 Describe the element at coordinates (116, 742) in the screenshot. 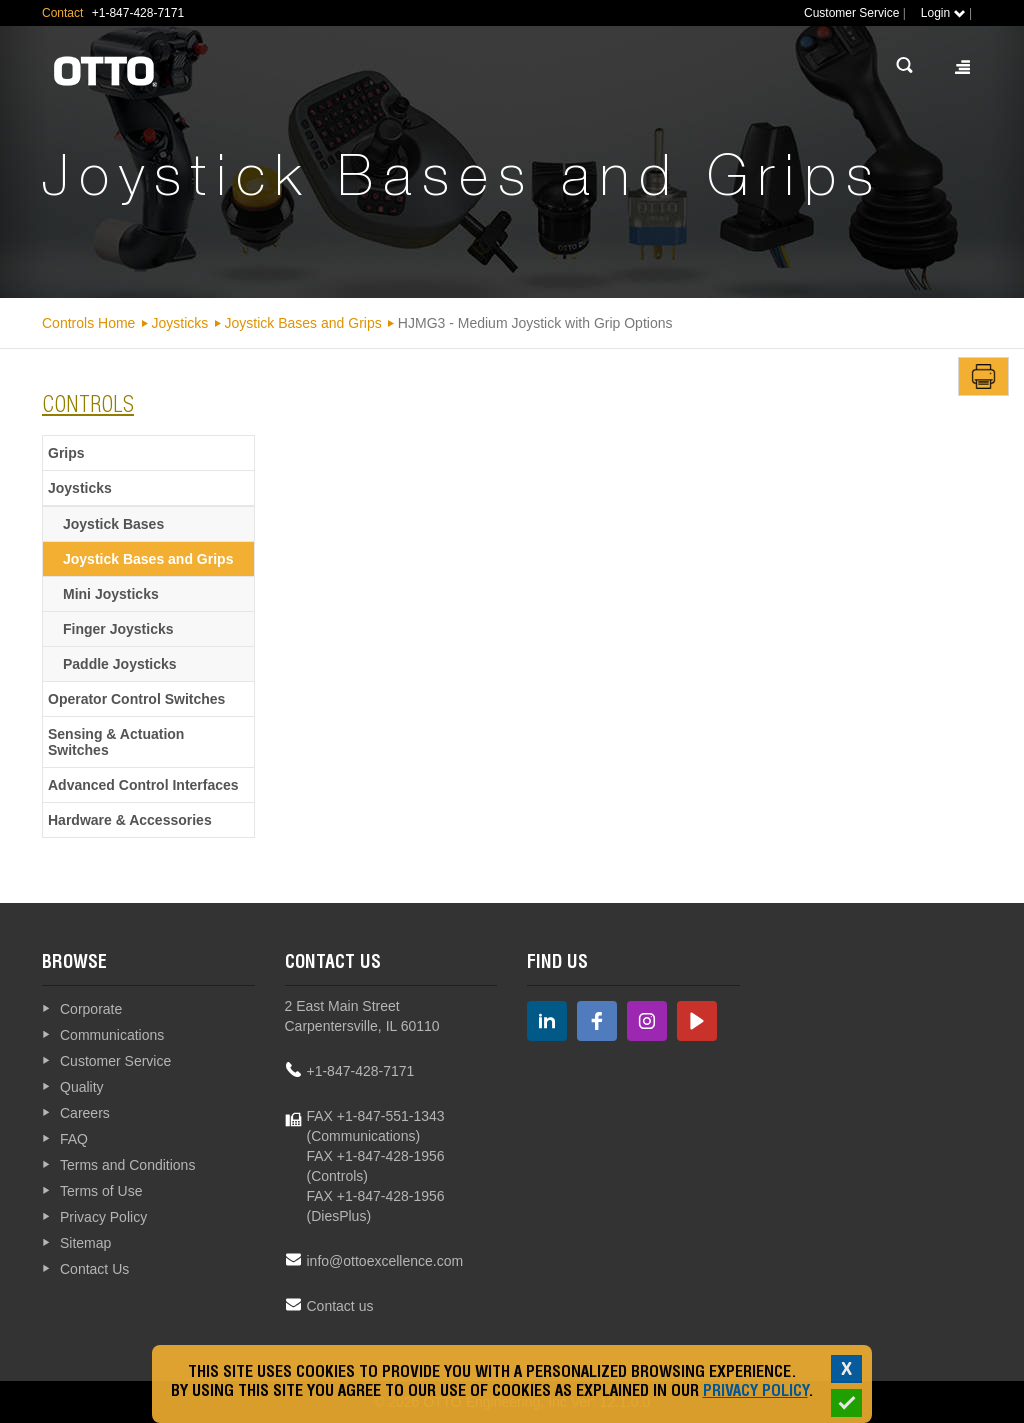

I see `Sensing & Actuation Switches` at that location.